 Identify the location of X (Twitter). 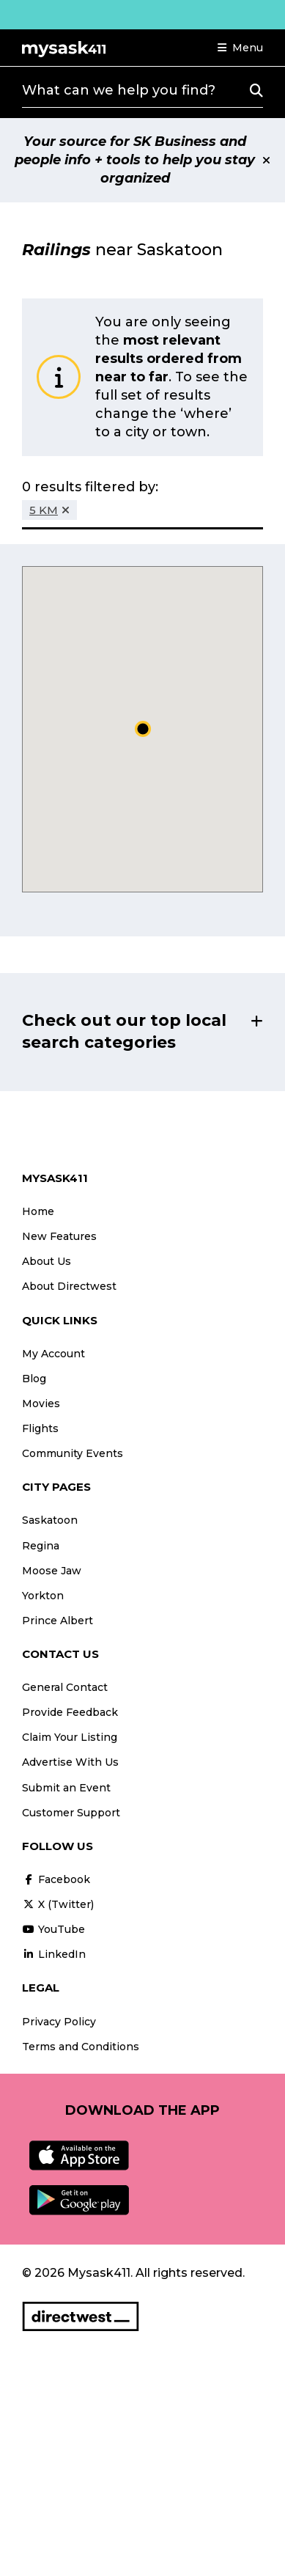
(58, 1904).